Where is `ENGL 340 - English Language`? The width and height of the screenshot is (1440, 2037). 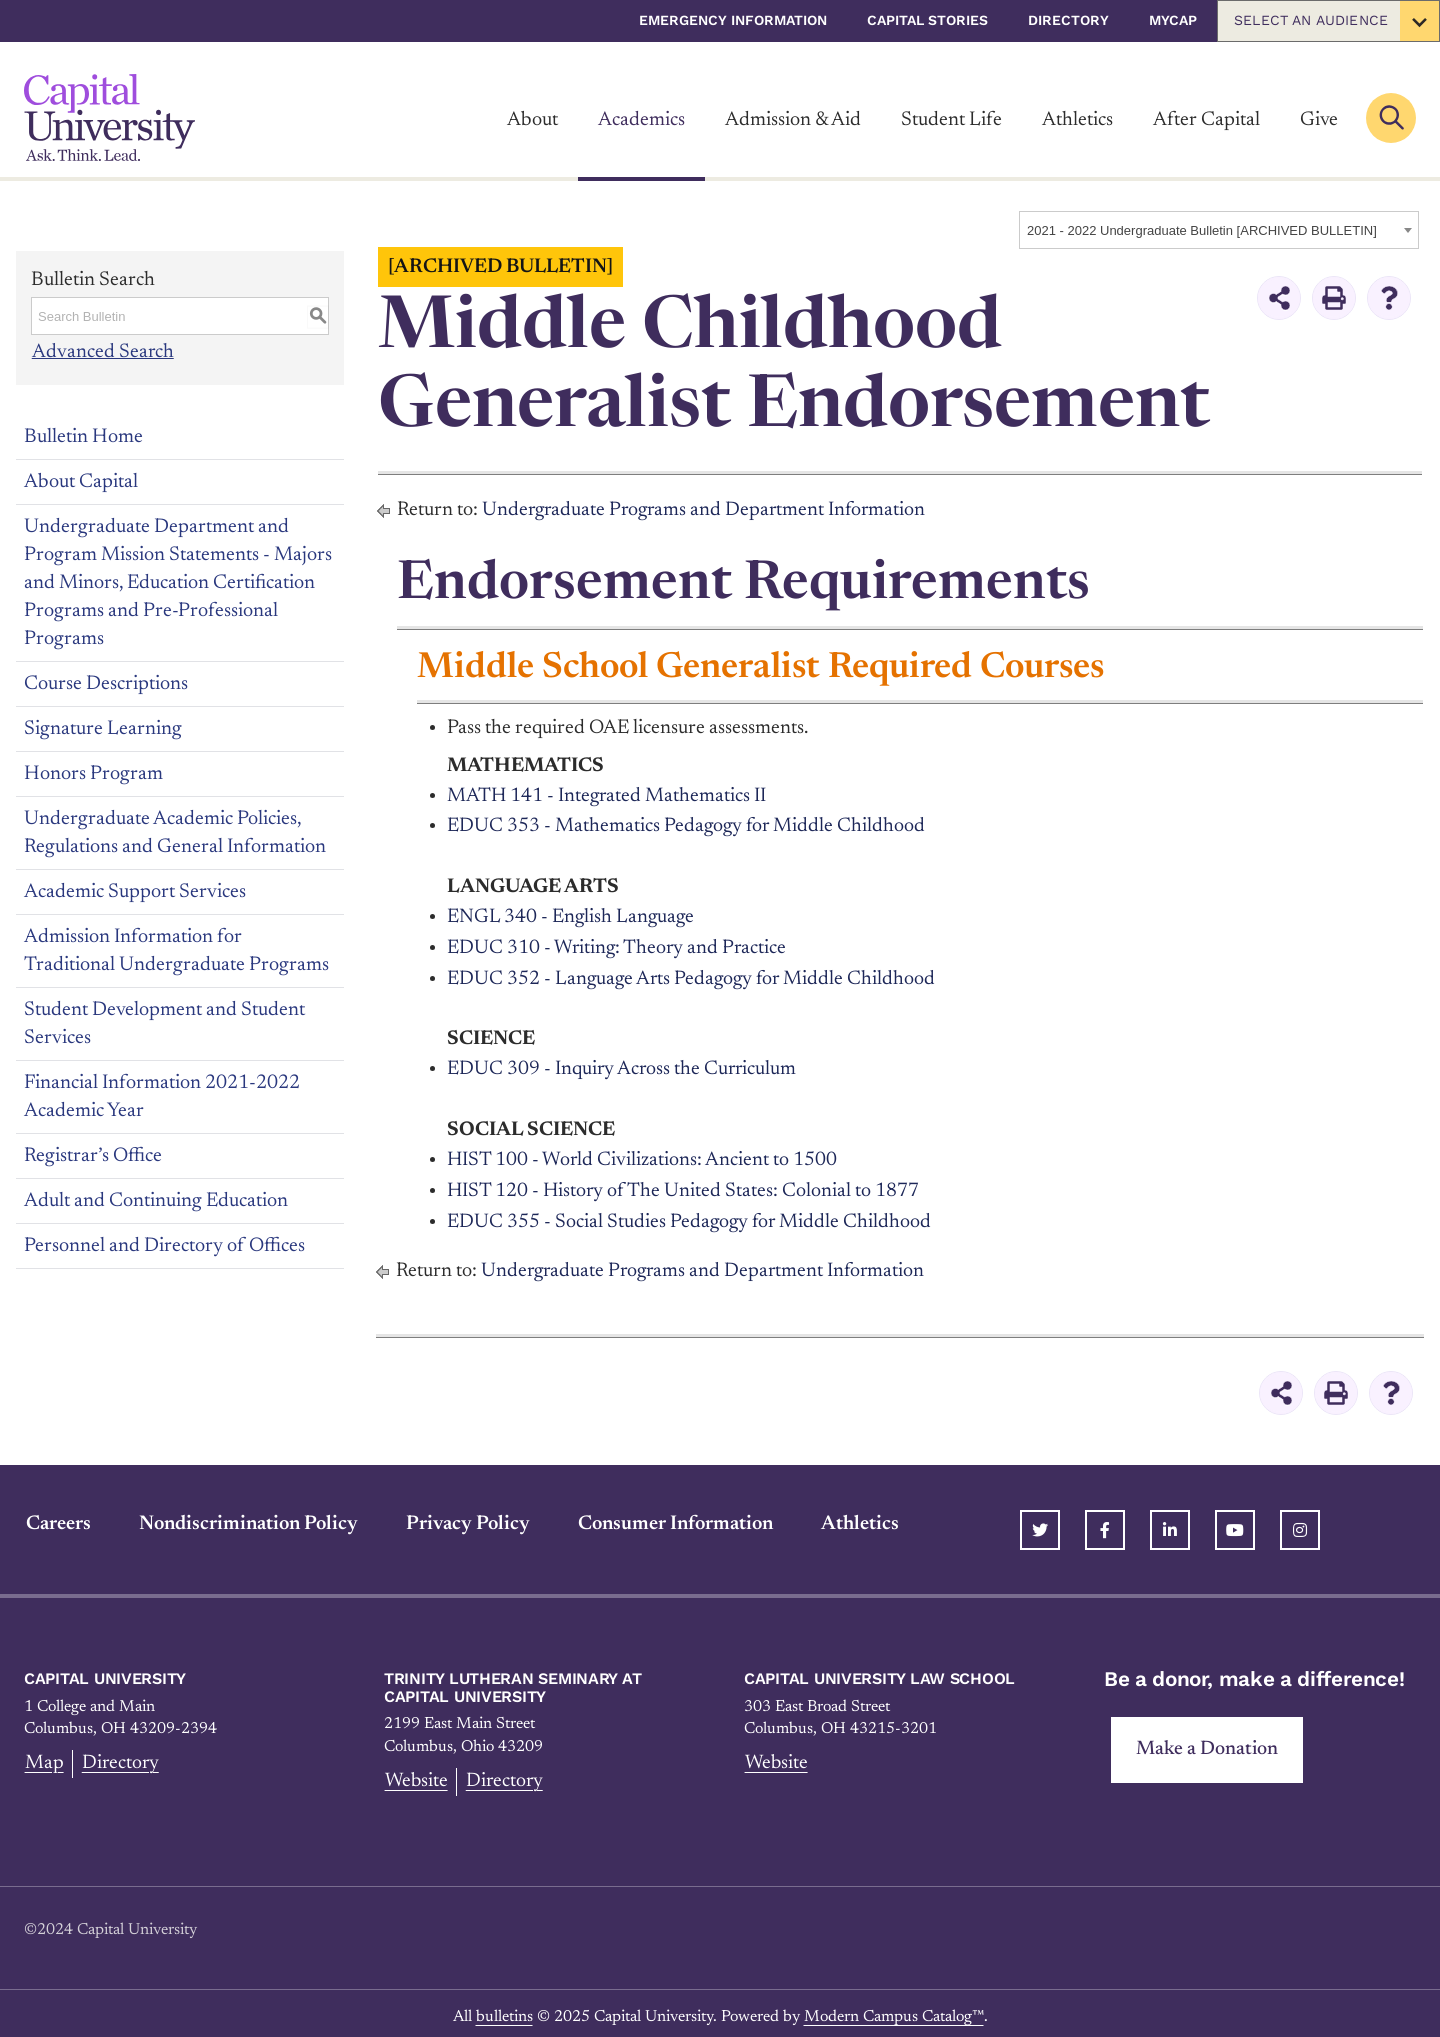
ENGL 340 - English Language is located at coordinates (572, 915).